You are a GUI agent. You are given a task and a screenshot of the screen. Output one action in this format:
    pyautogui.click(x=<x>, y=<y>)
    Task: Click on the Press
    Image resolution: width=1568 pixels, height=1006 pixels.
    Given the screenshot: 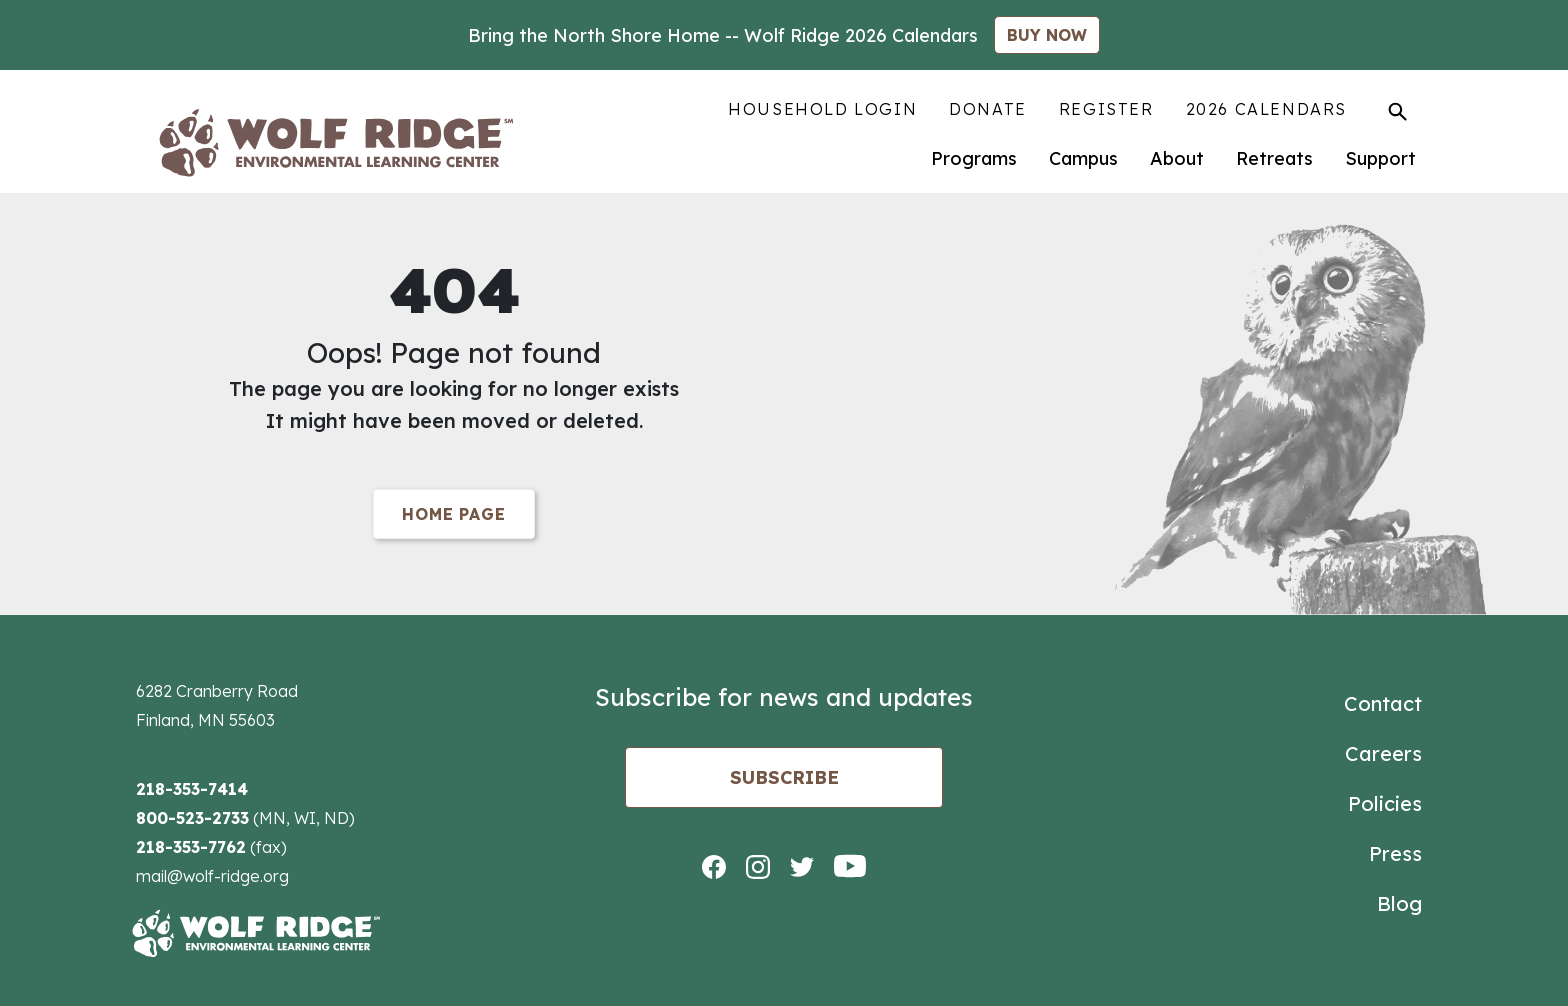 What is the action you would take?
    pyautogui.click(x=1395, y=853)
    